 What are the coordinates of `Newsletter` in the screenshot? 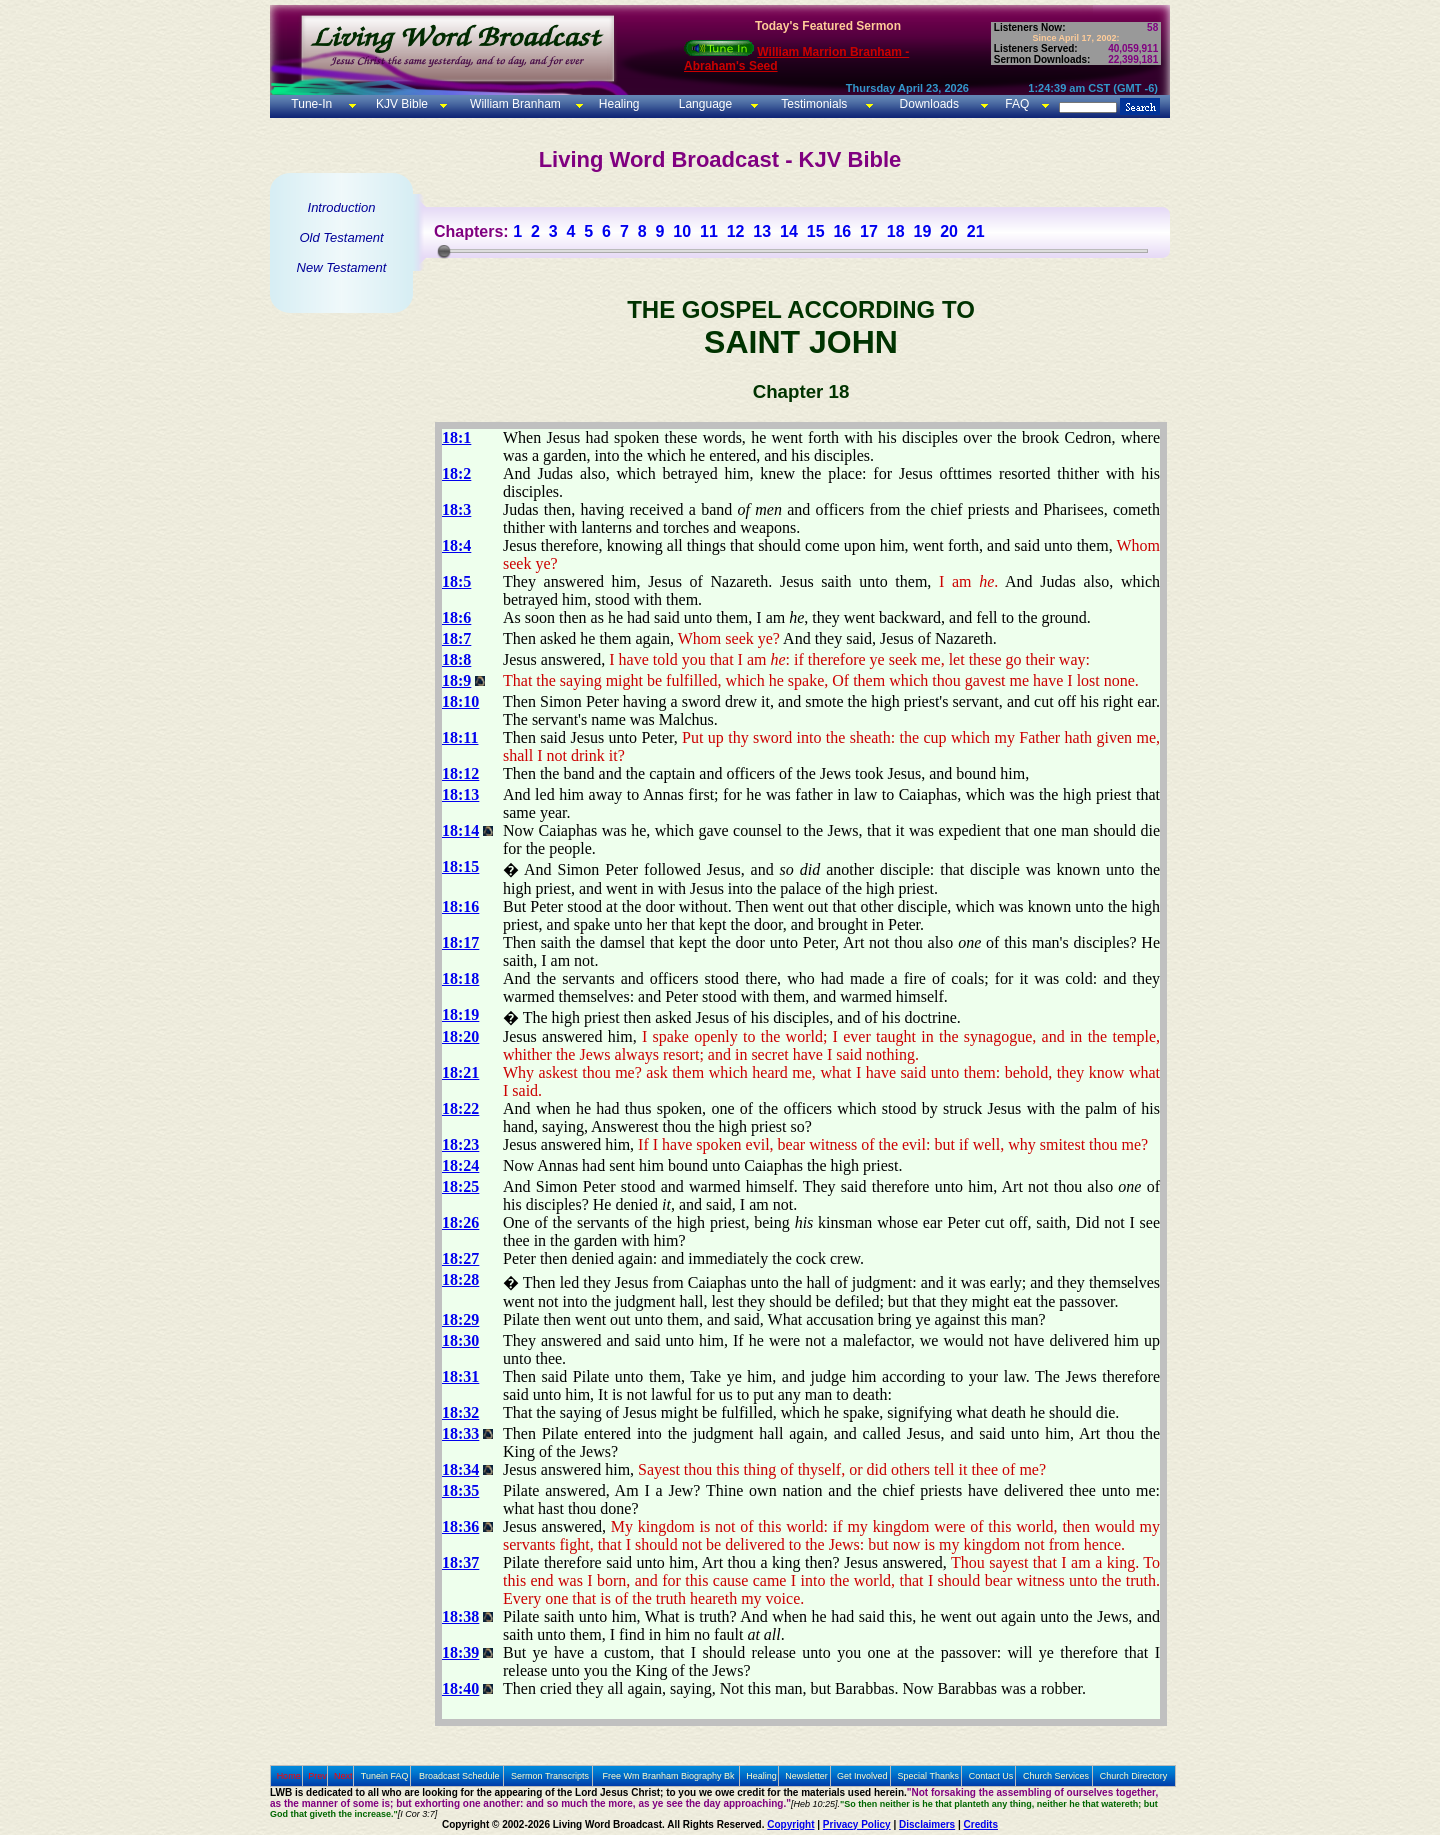 It's located at (806, 1776).